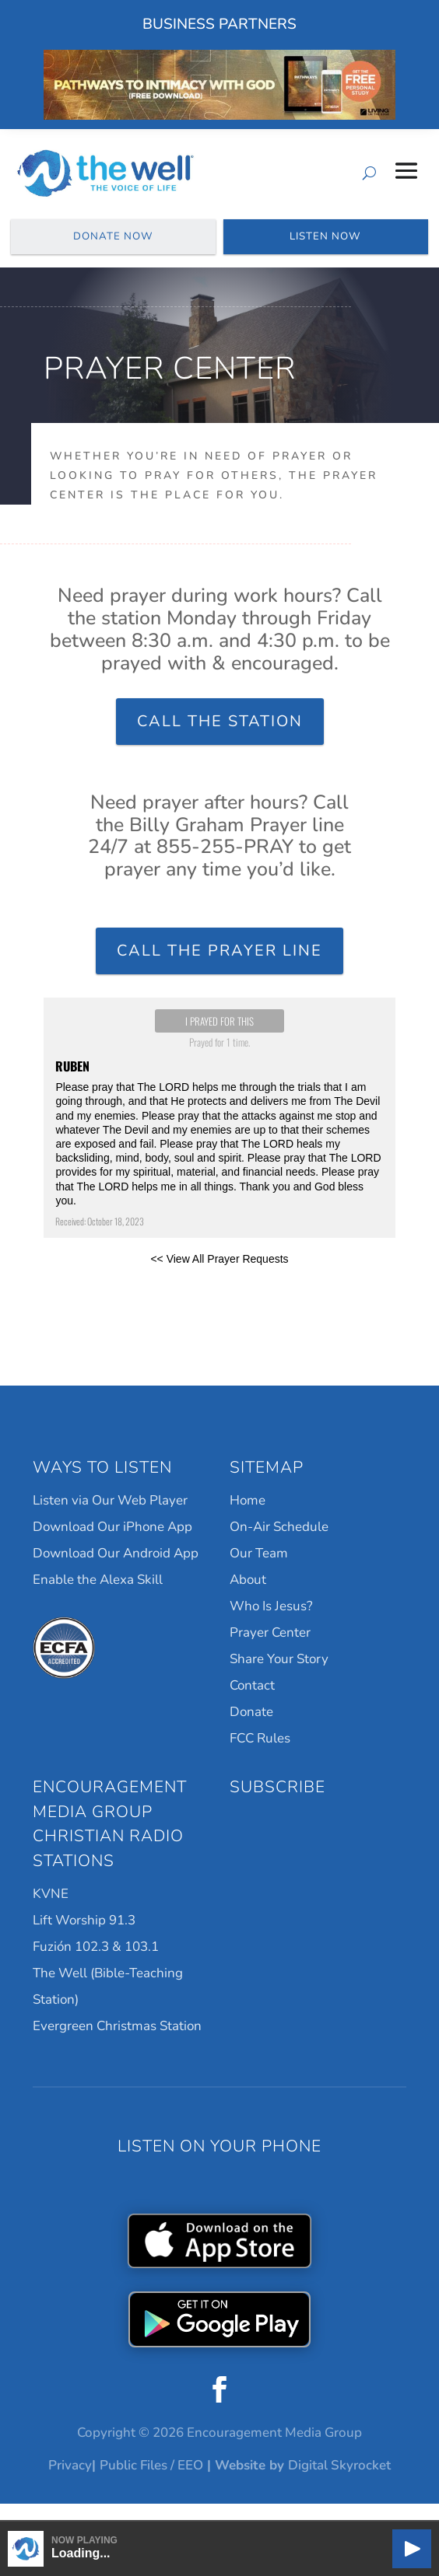 This screenshot has width=439, height=2576. I want to click on On-Air Schedule, so click(279, 1545).